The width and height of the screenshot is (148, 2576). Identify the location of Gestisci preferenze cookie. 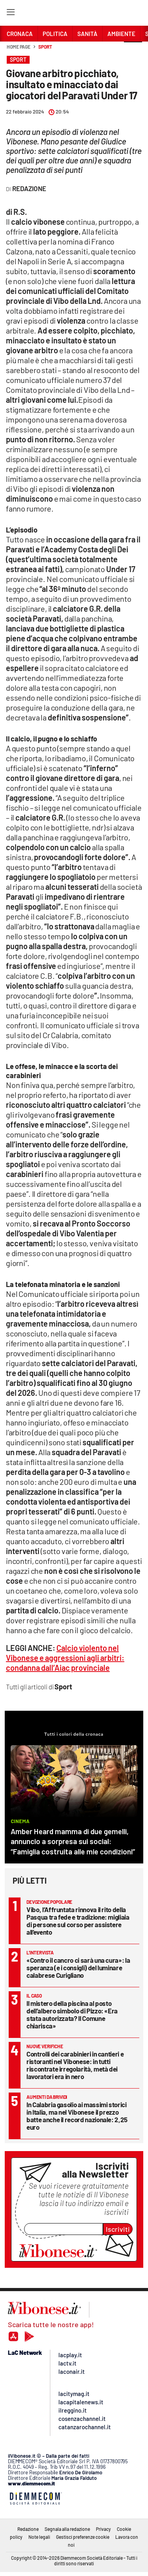
(82, 2537).